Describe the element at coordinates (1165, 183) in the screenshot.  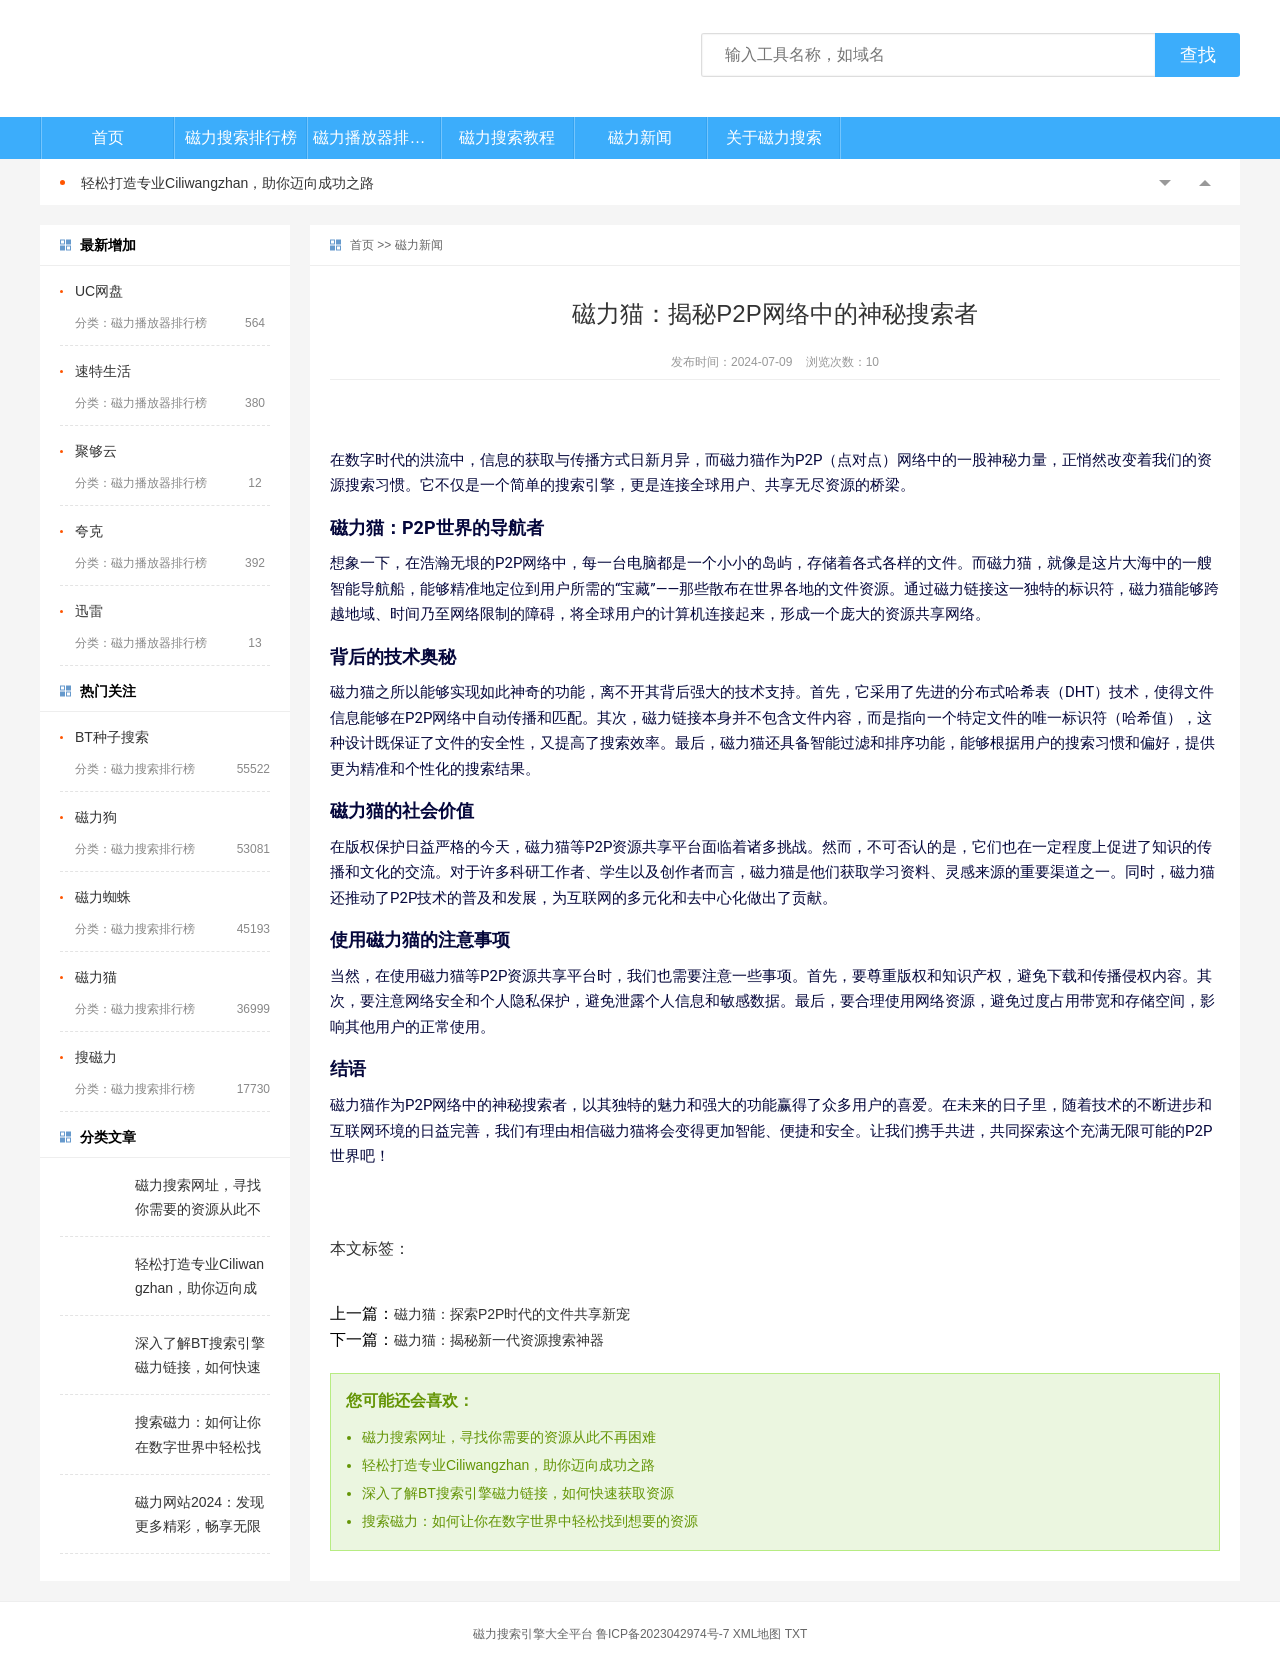
I see `Previous` at that location.